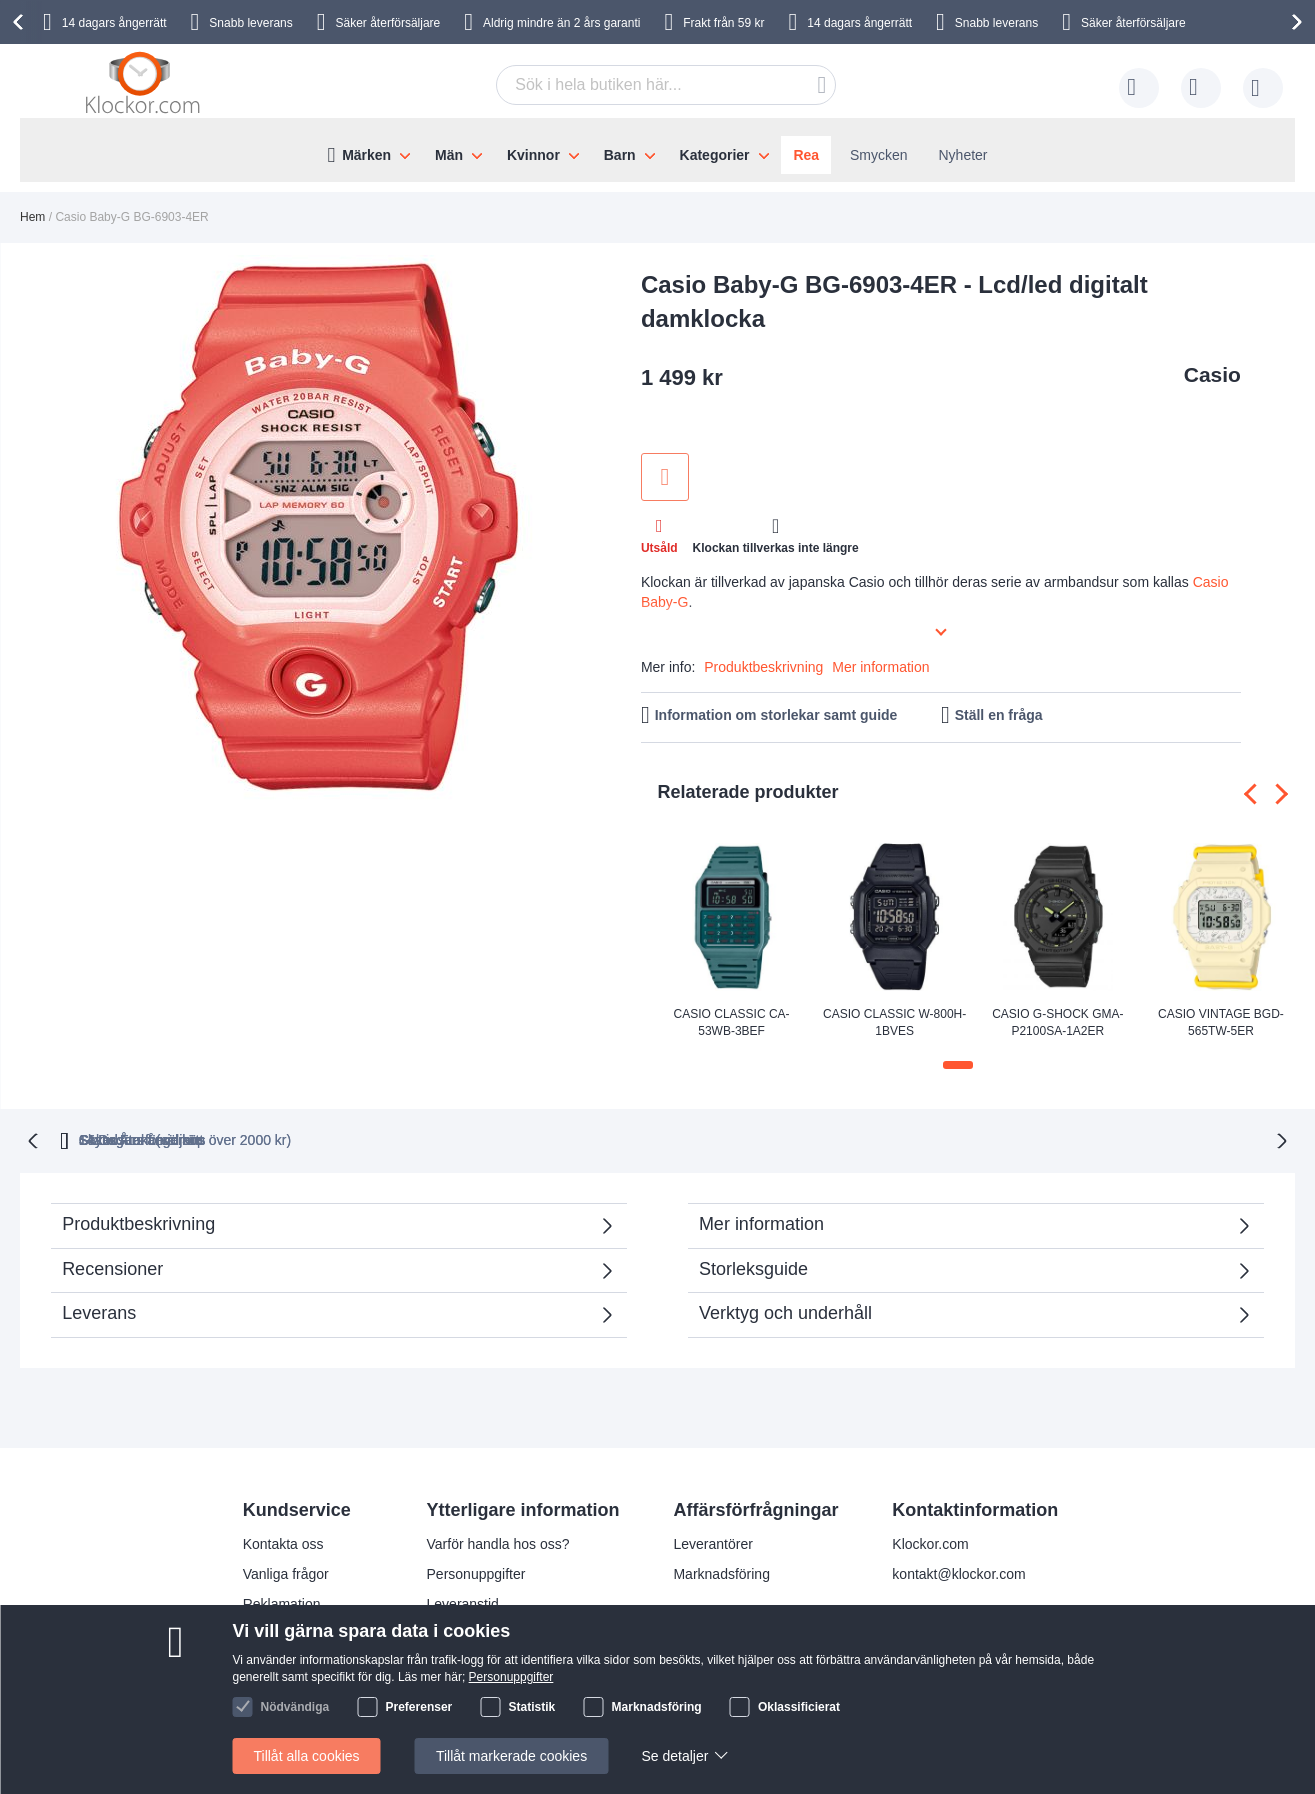 This screenshot has height=1794, width=1315. What do you see at coordinates (286, 1572) in the screenshot?
I see `Vanliga frågor` at bounding box center [286, 1572].